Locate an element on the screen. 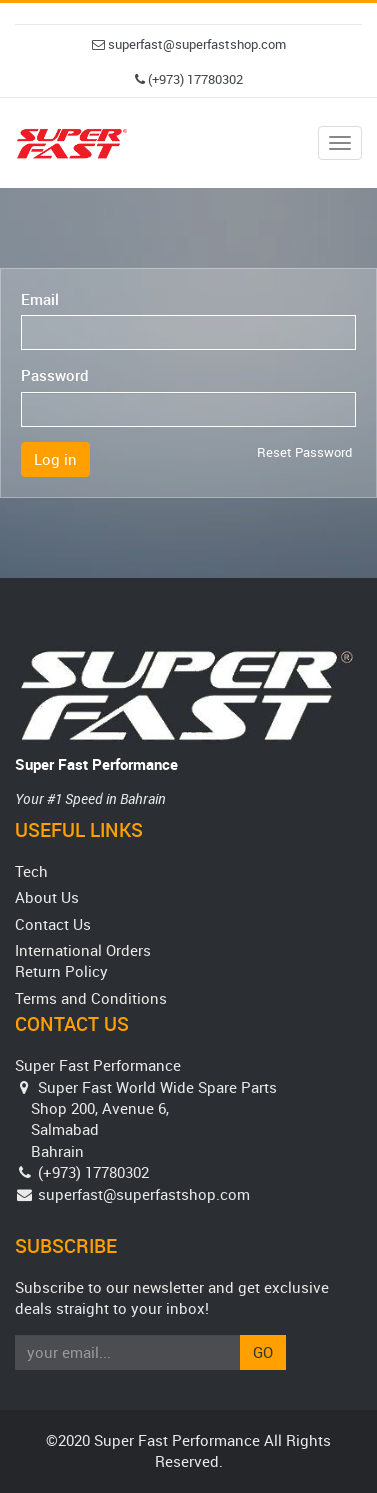 The width and height of the screenshot is (377, 1493). Log in is located at coordinates (55, 459).